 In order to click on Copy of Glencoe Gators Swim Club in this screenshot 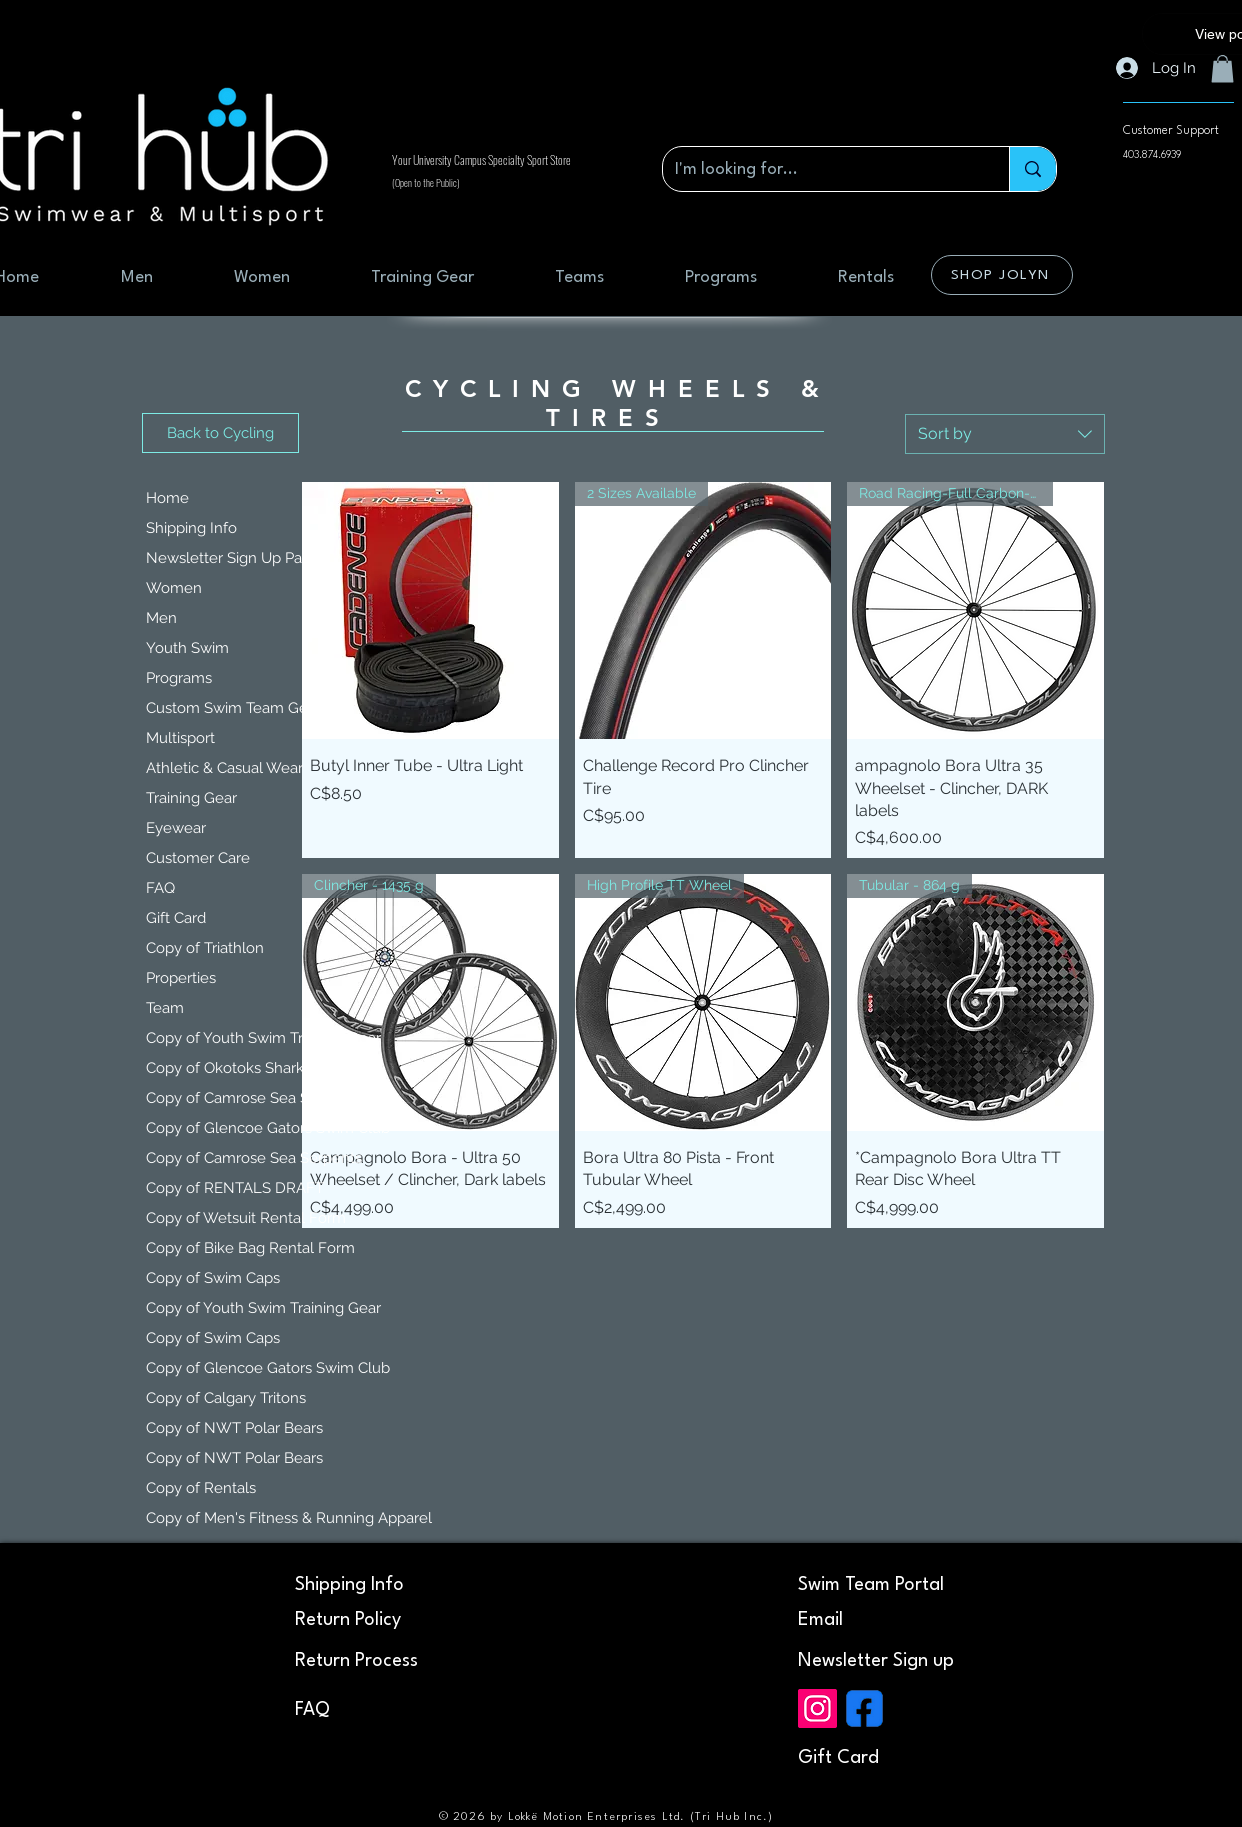, I will do `click(248, 1128)`.